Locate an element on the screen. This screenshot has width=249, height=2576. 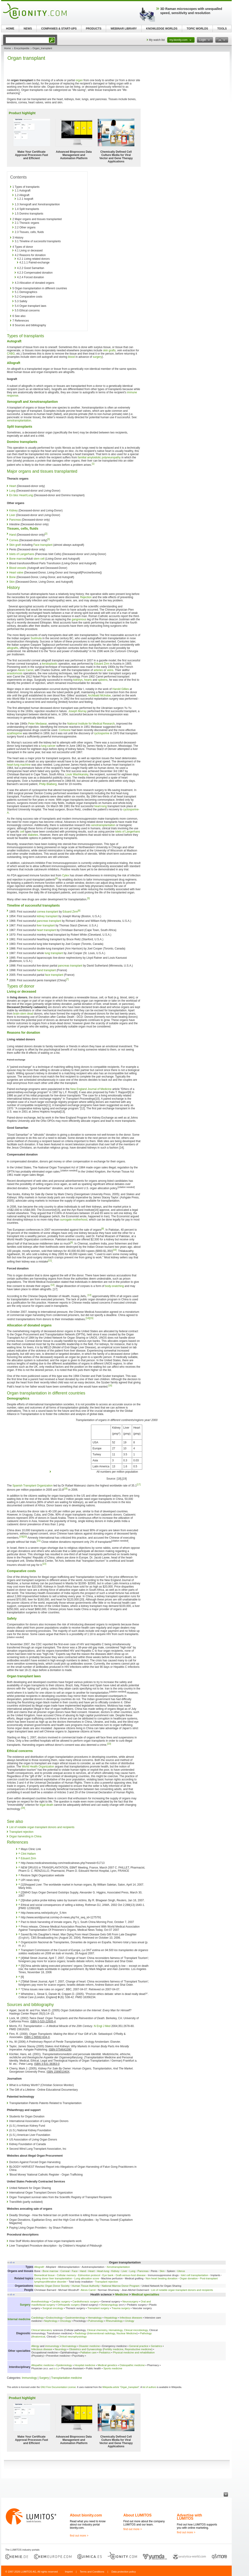
Bone marrow is located at coordinates (17, 558).